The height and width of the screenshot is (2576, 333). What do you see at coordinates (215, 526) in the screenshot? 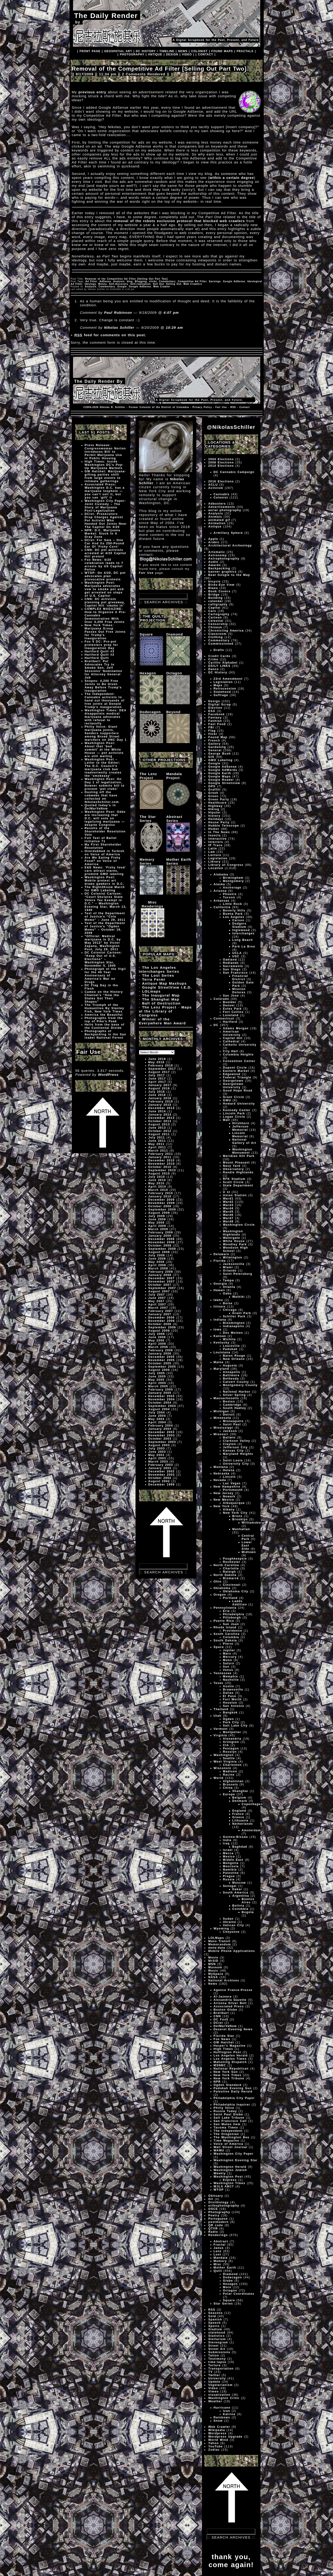
I see `Antique` at bounding box center [215, 526].